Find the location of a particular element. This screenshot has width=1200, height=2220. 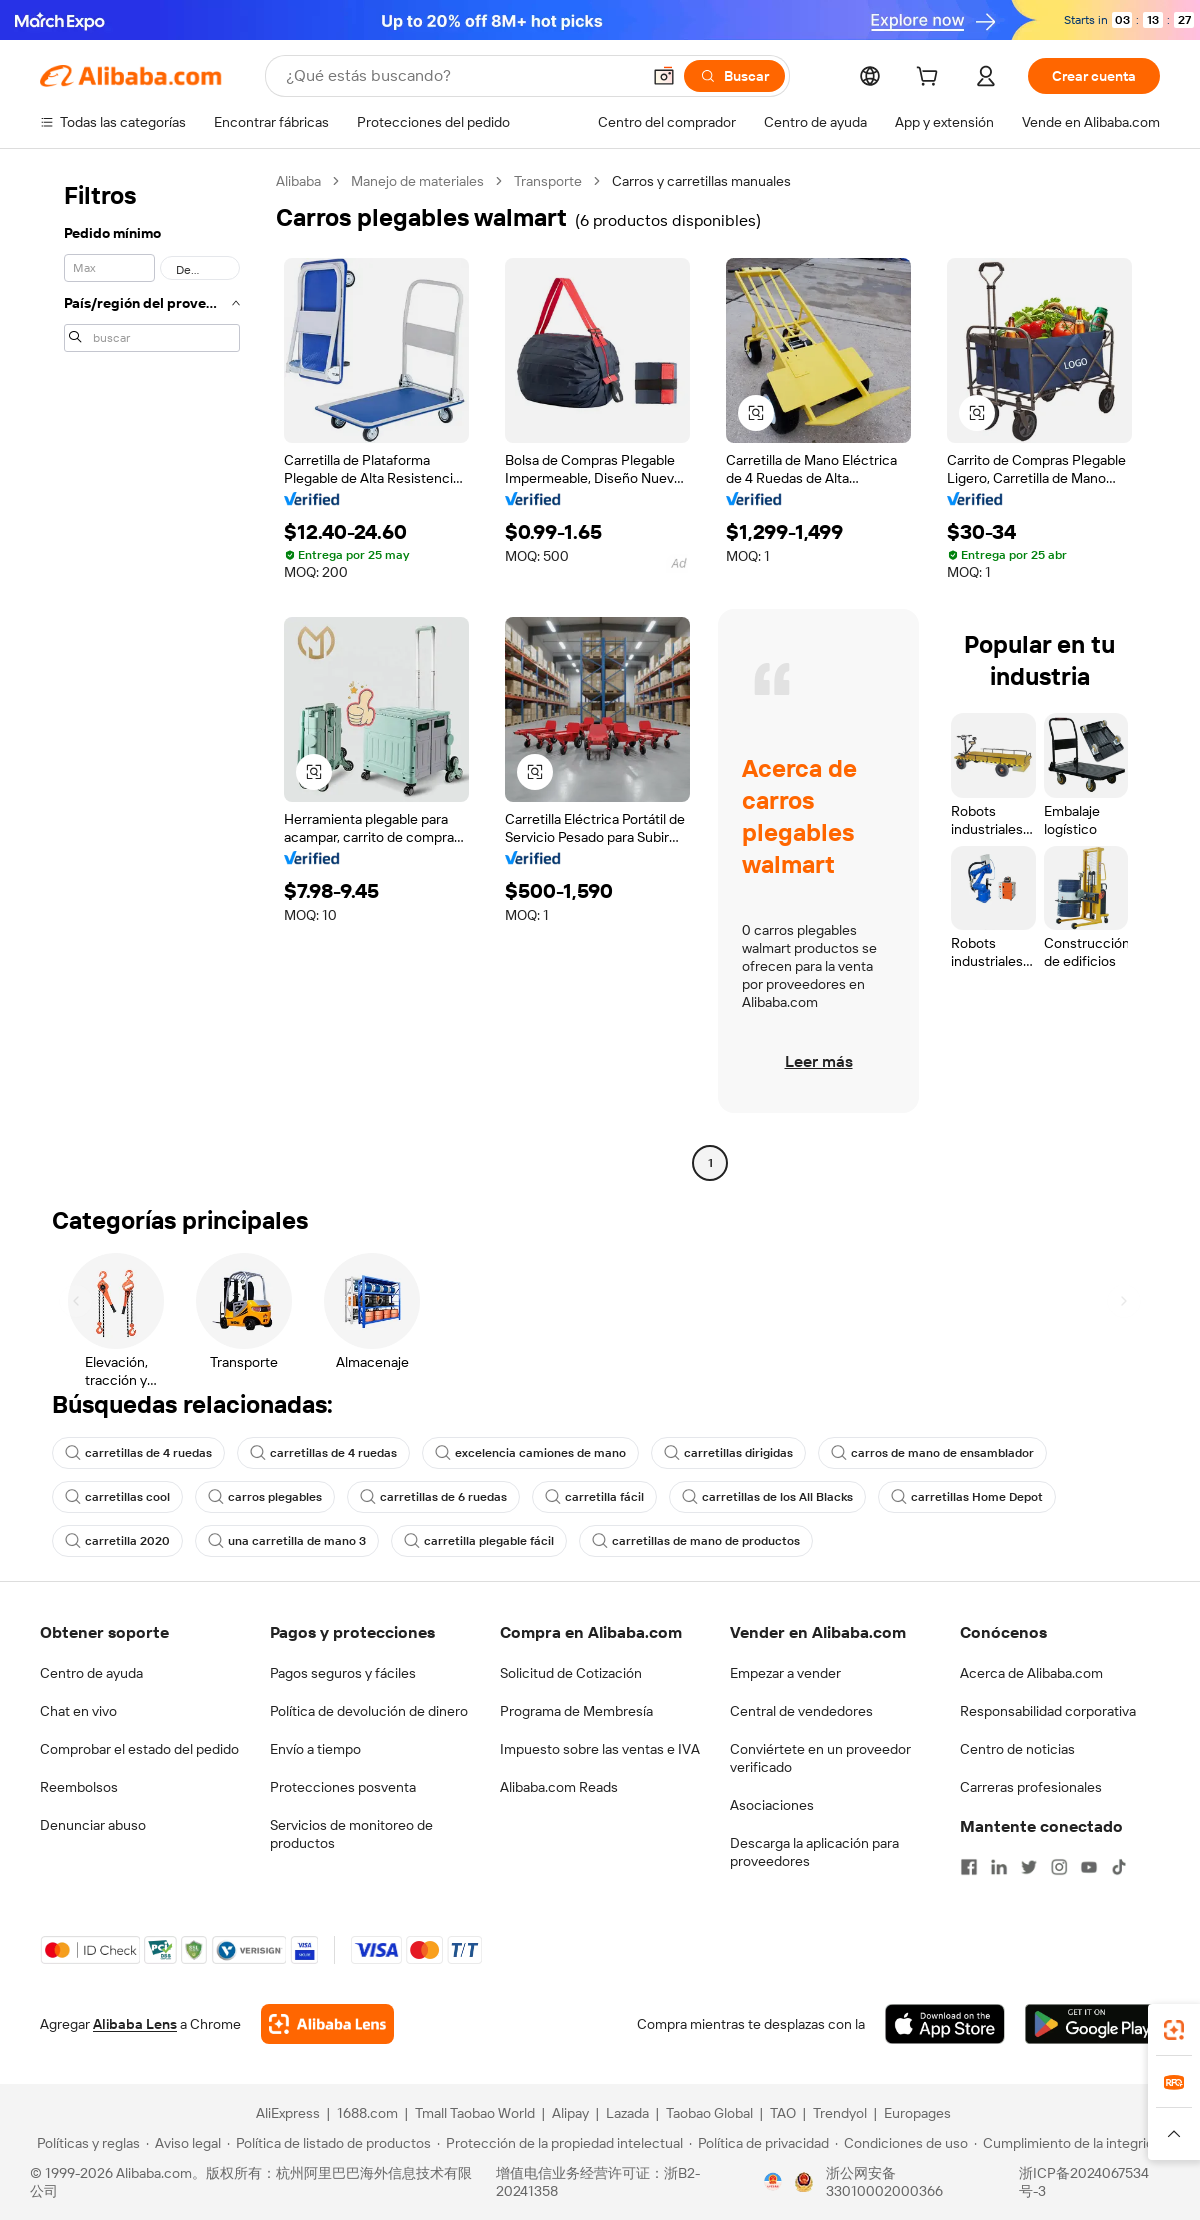

[link] is located at coordinates (1174, 2030).